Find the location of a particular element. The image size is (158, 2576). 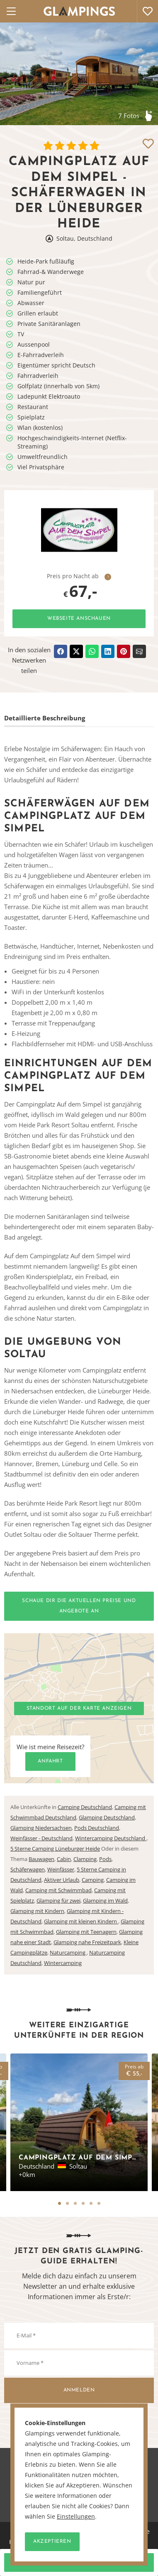

Akzeptieren is located at coordinates (52, 2541).